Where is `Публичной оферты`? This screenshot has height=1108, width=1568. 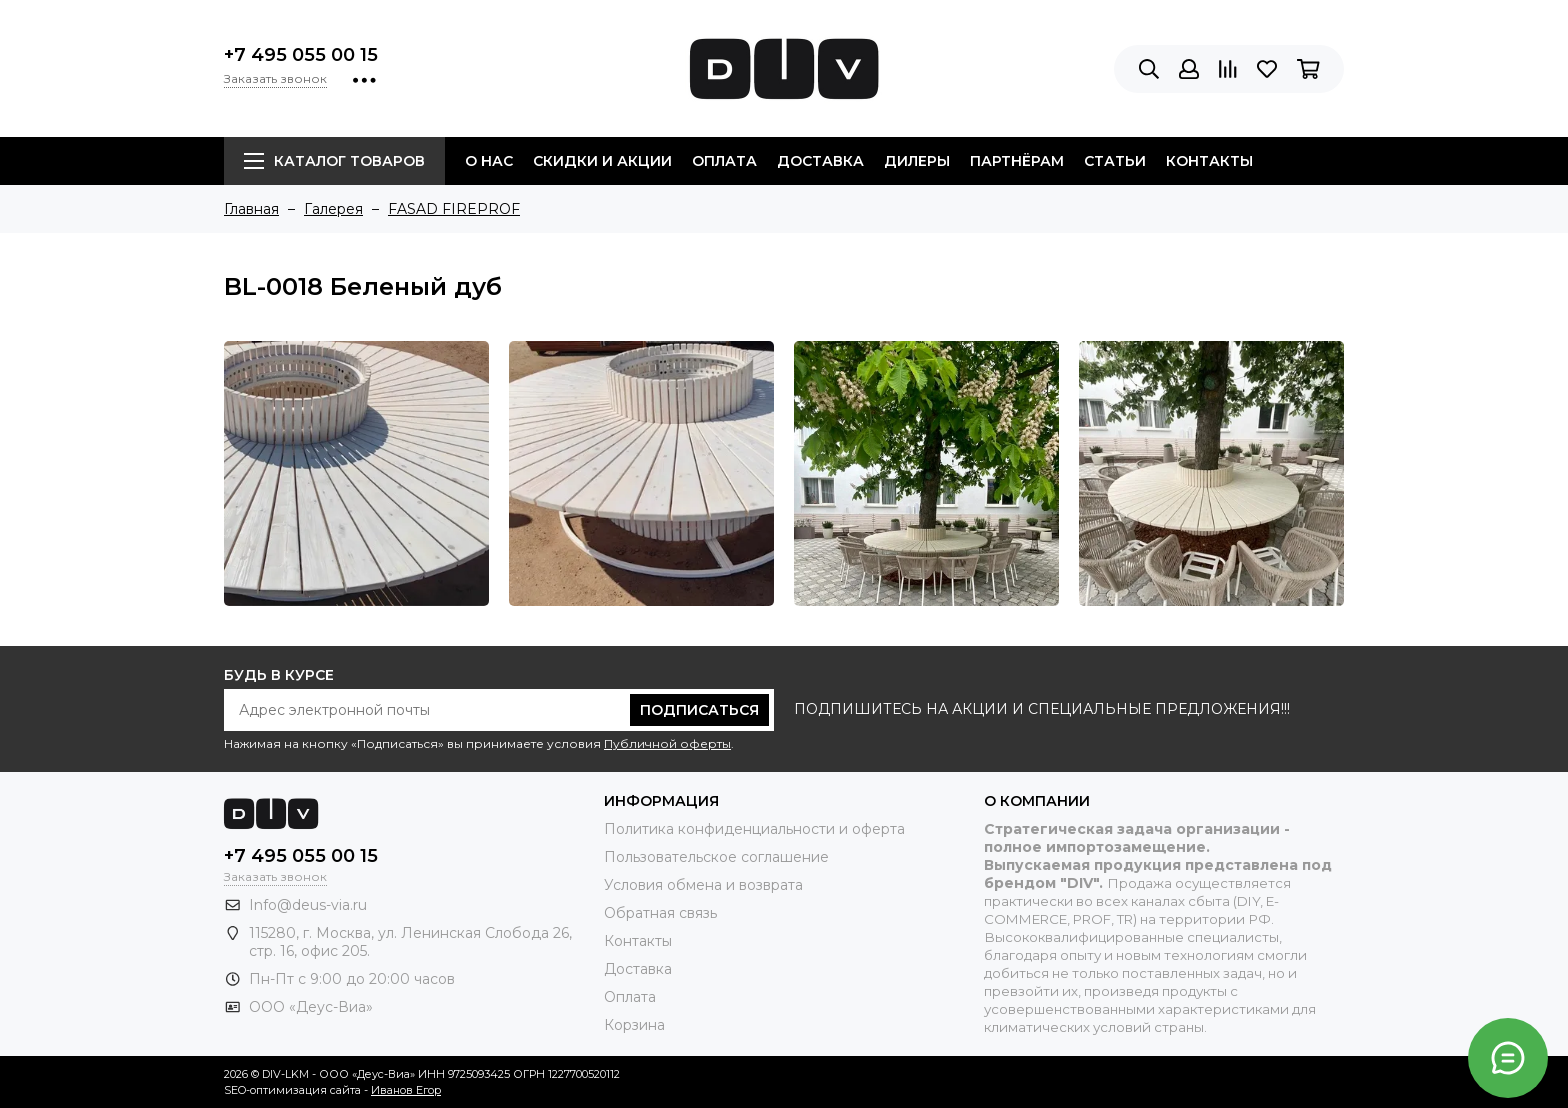
Публичной оферты is located at coordinates (667, 743).